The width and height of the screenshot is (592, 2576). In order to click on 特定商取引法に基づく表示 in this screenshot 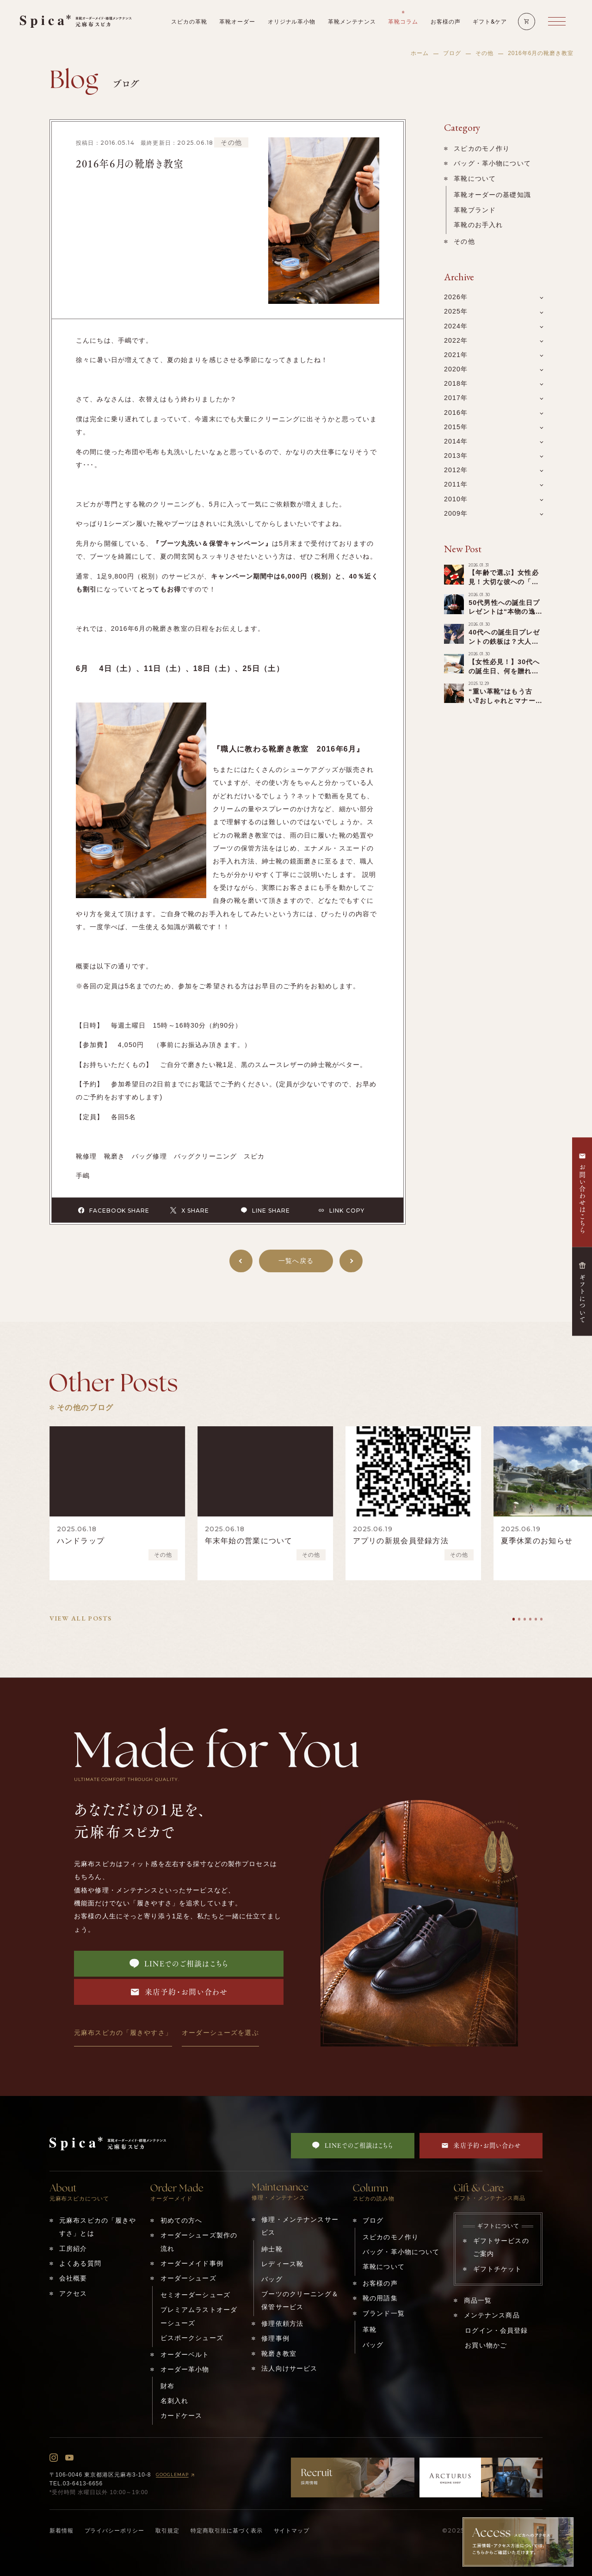, I will do `click(227, 2530)`.